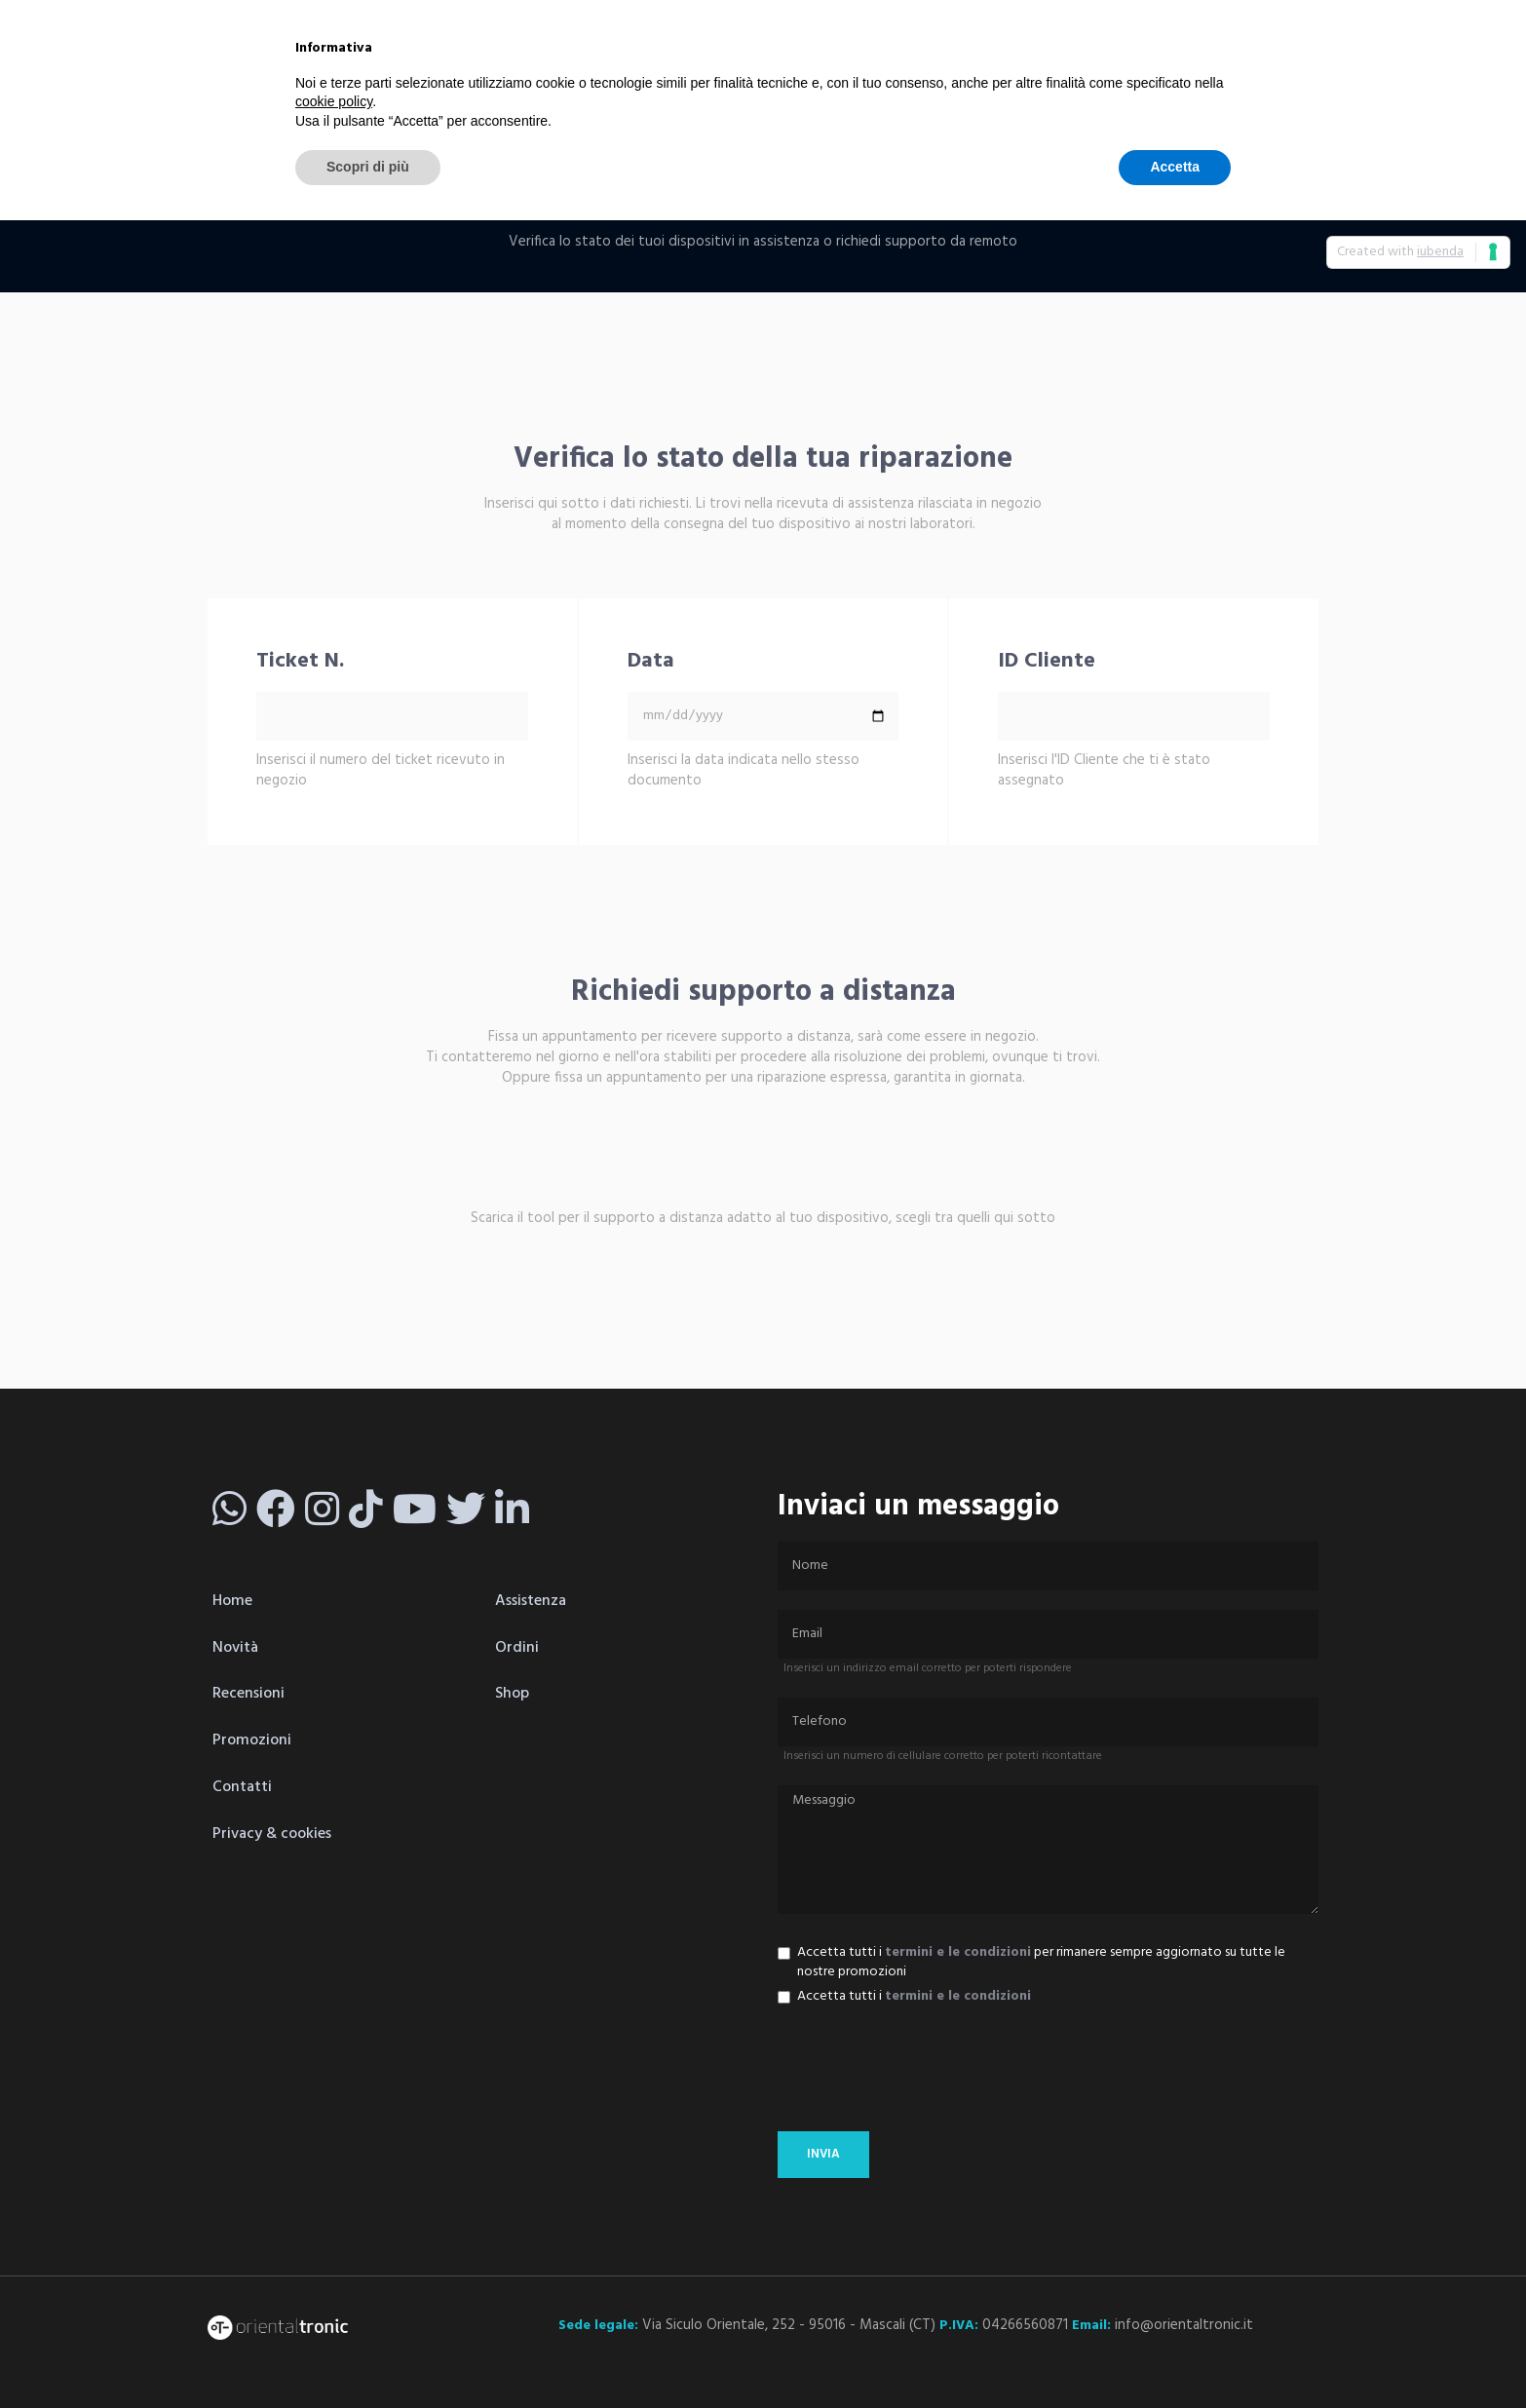  Describe the element at coordinates (333, 101) in the screenshot. I see `cookie policy [button]` at that location.